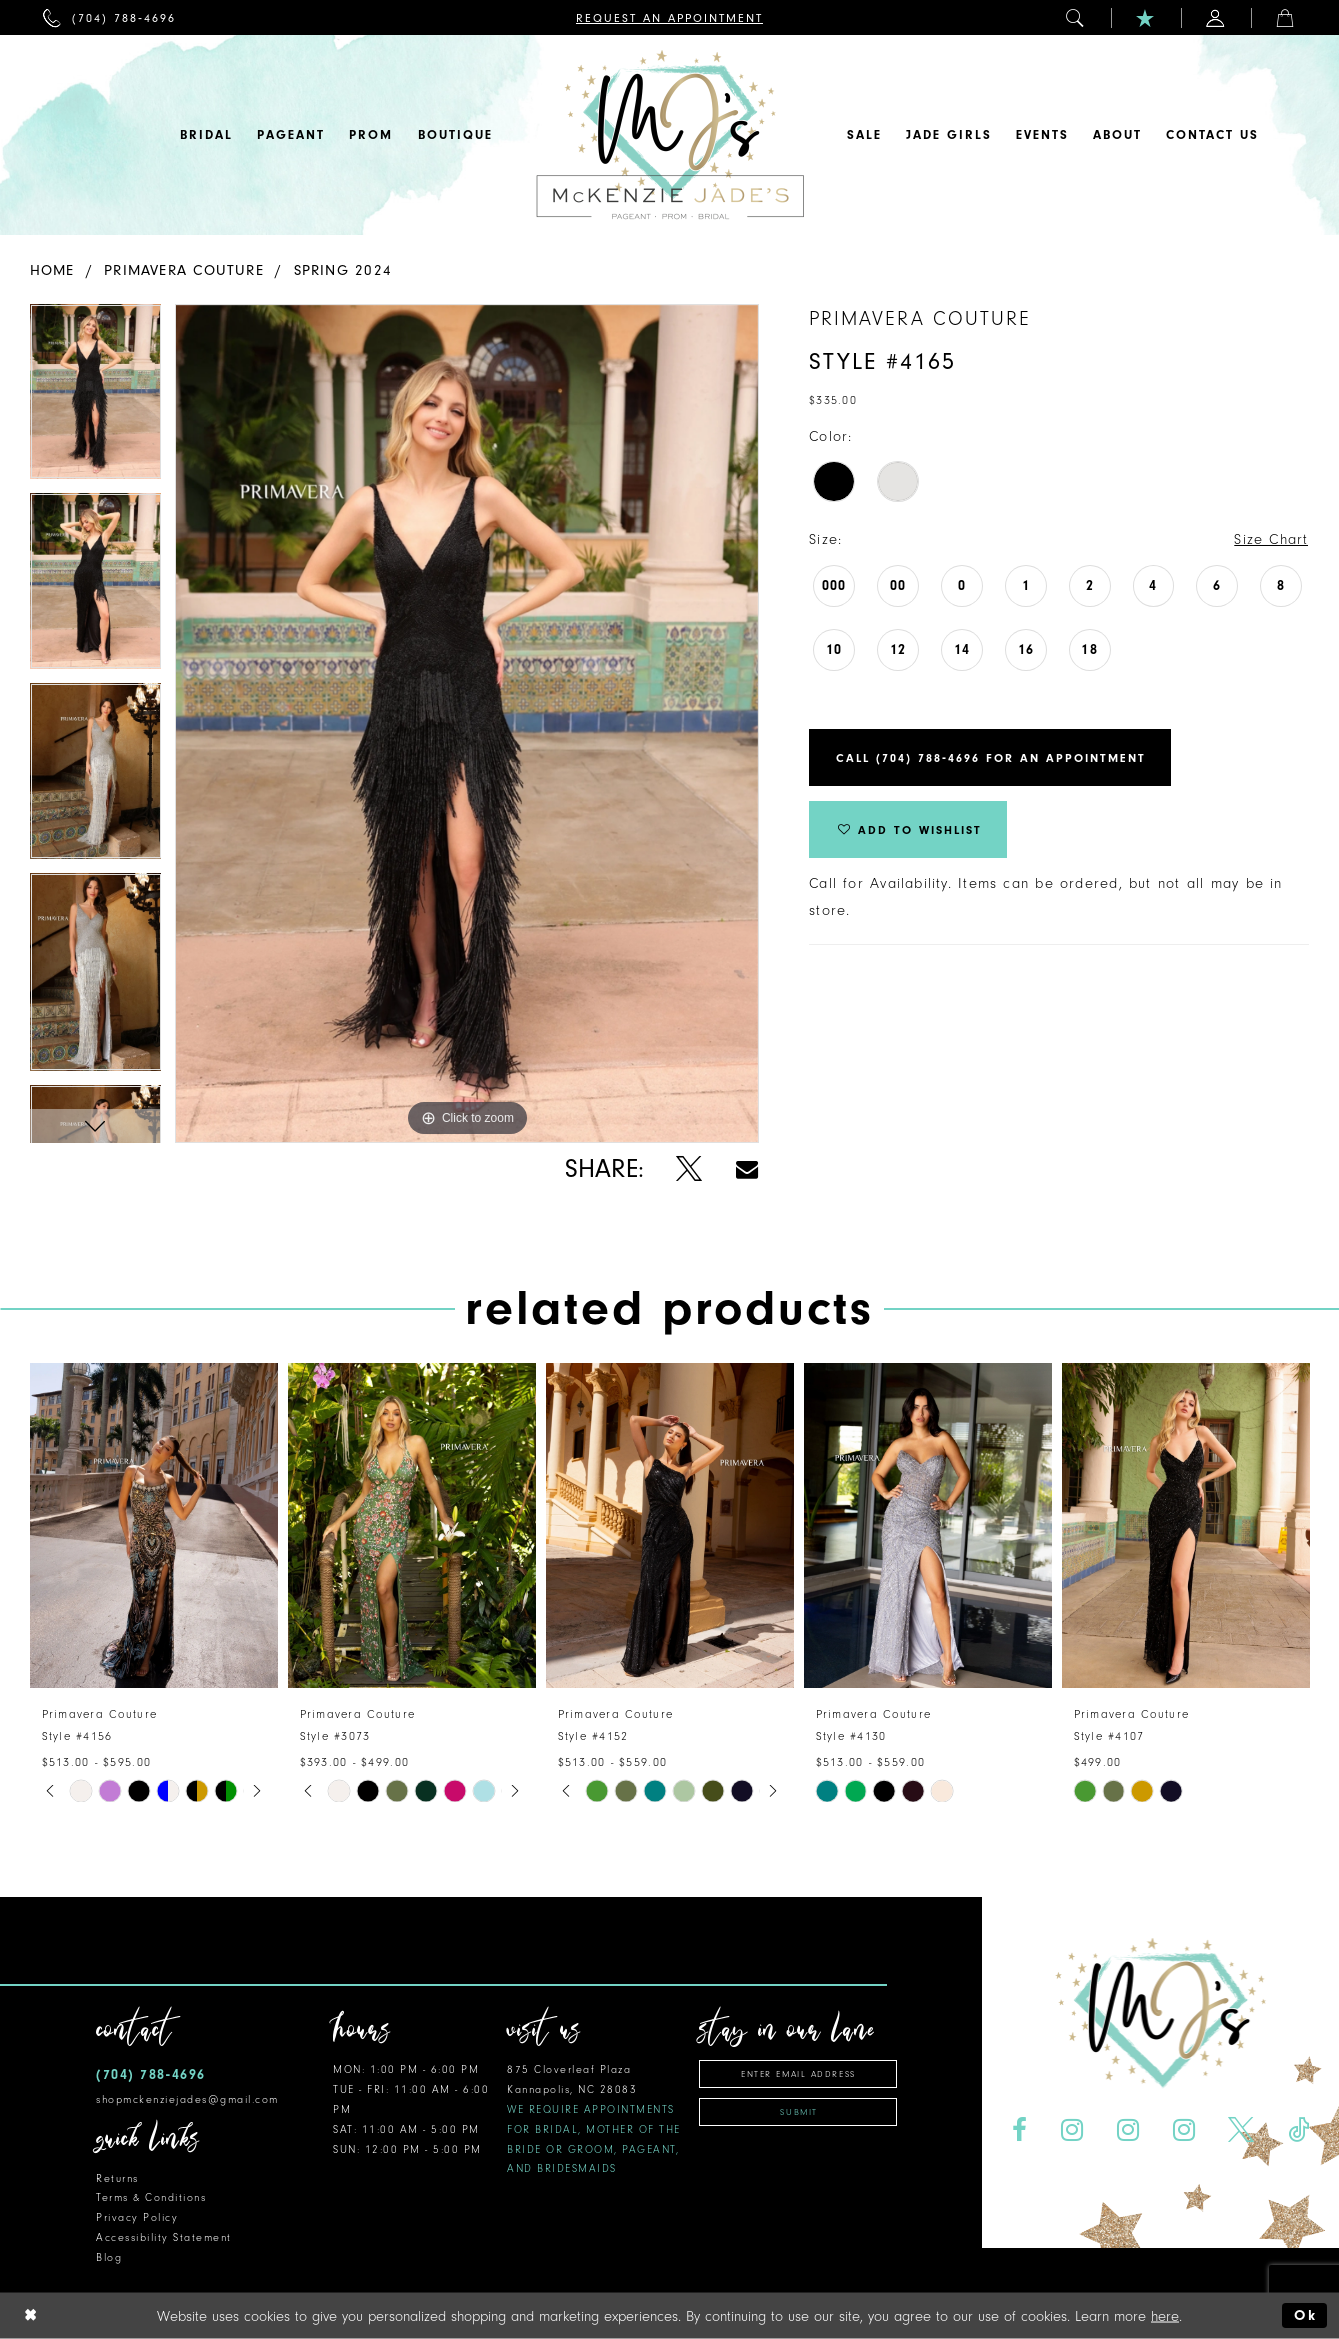 This screenshot has width=1339, height=2339. I want to click on Terms & Conditions, so click(151, 2197).